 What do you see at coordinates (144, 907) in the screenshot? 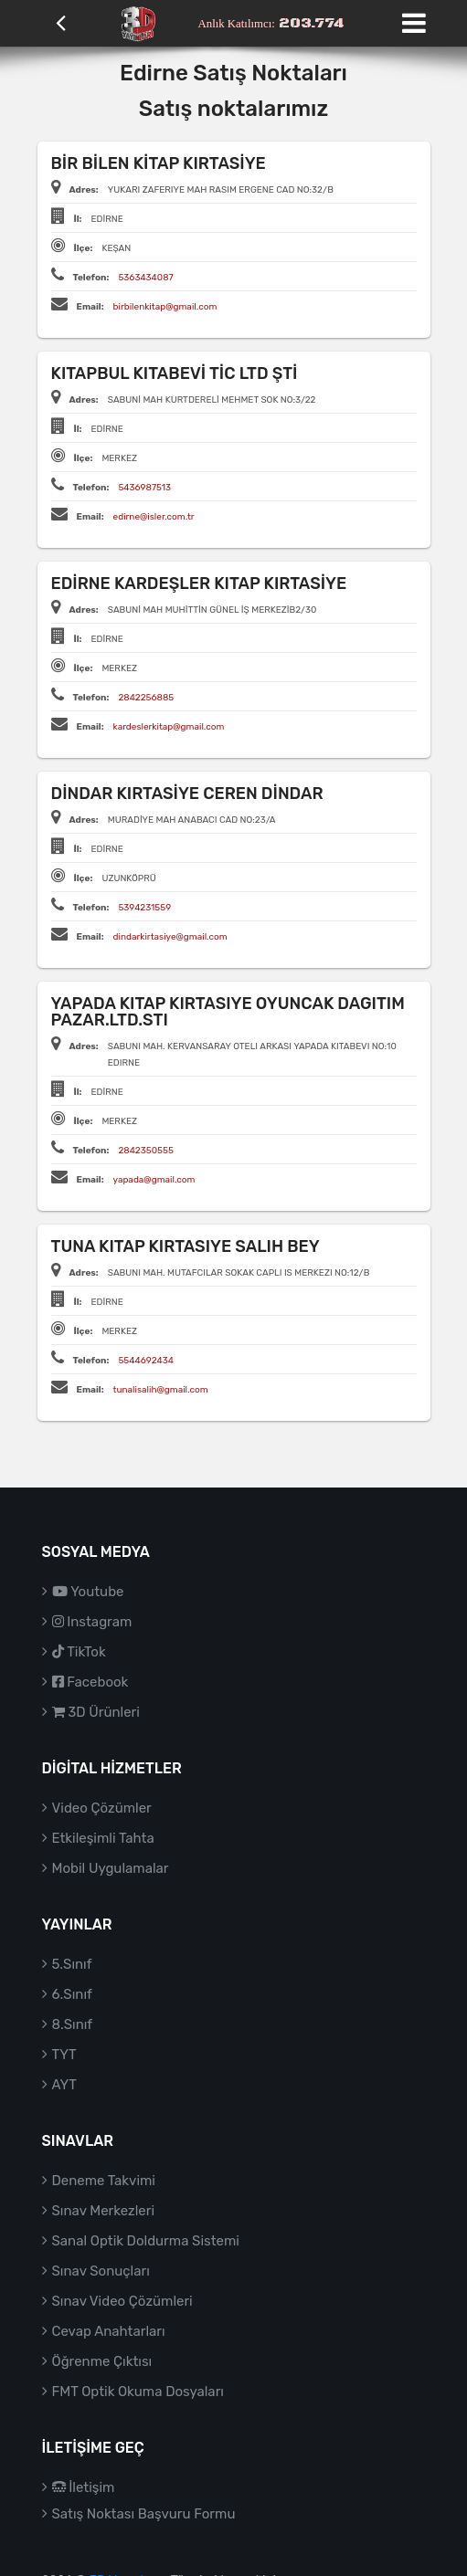
I see `5394231559` at bounding box center [144, 907].